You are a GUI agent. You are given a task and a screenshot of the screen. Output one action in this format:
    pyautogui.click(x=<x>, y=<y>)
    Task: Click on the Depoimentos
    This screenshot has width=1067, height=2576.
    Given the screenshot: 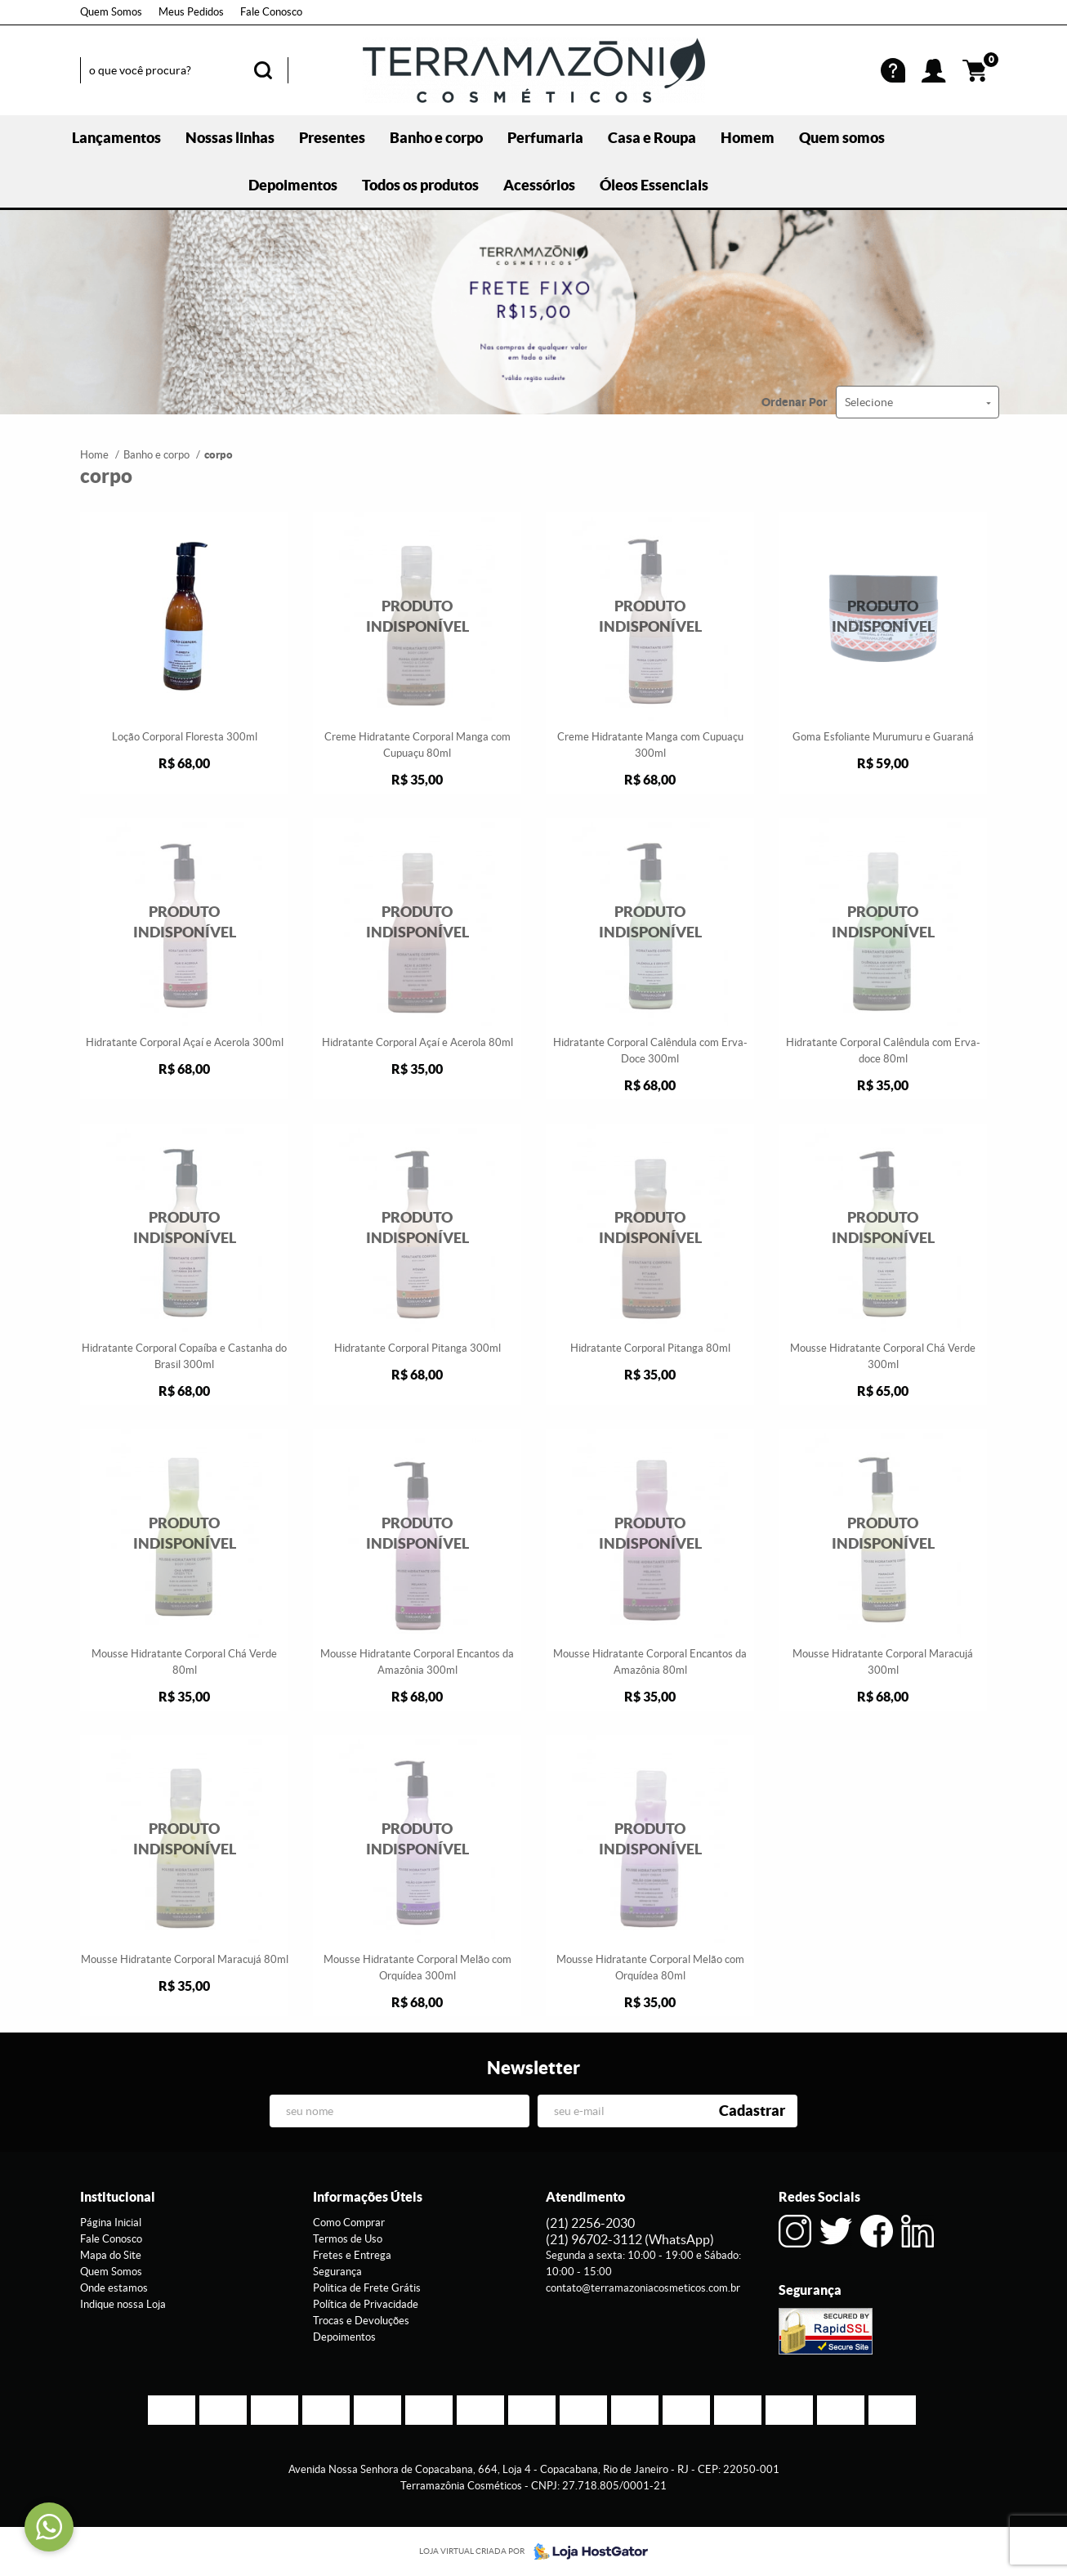 What is the action you would take?
    pyautogui.click(x=292, y=185)
    